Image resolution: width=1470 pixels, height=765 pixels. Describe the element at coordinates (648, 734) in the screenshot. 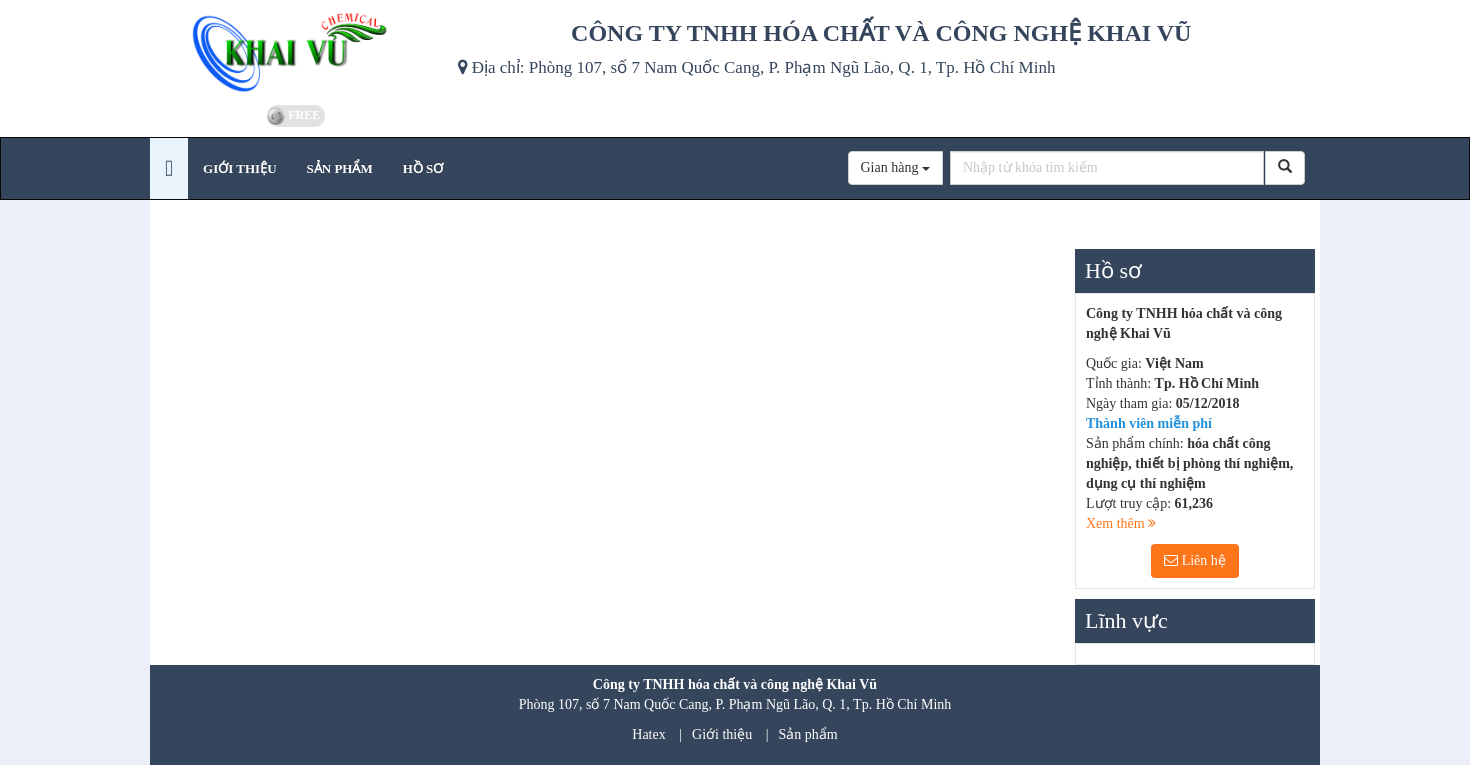

I see `Hatex` at that location.